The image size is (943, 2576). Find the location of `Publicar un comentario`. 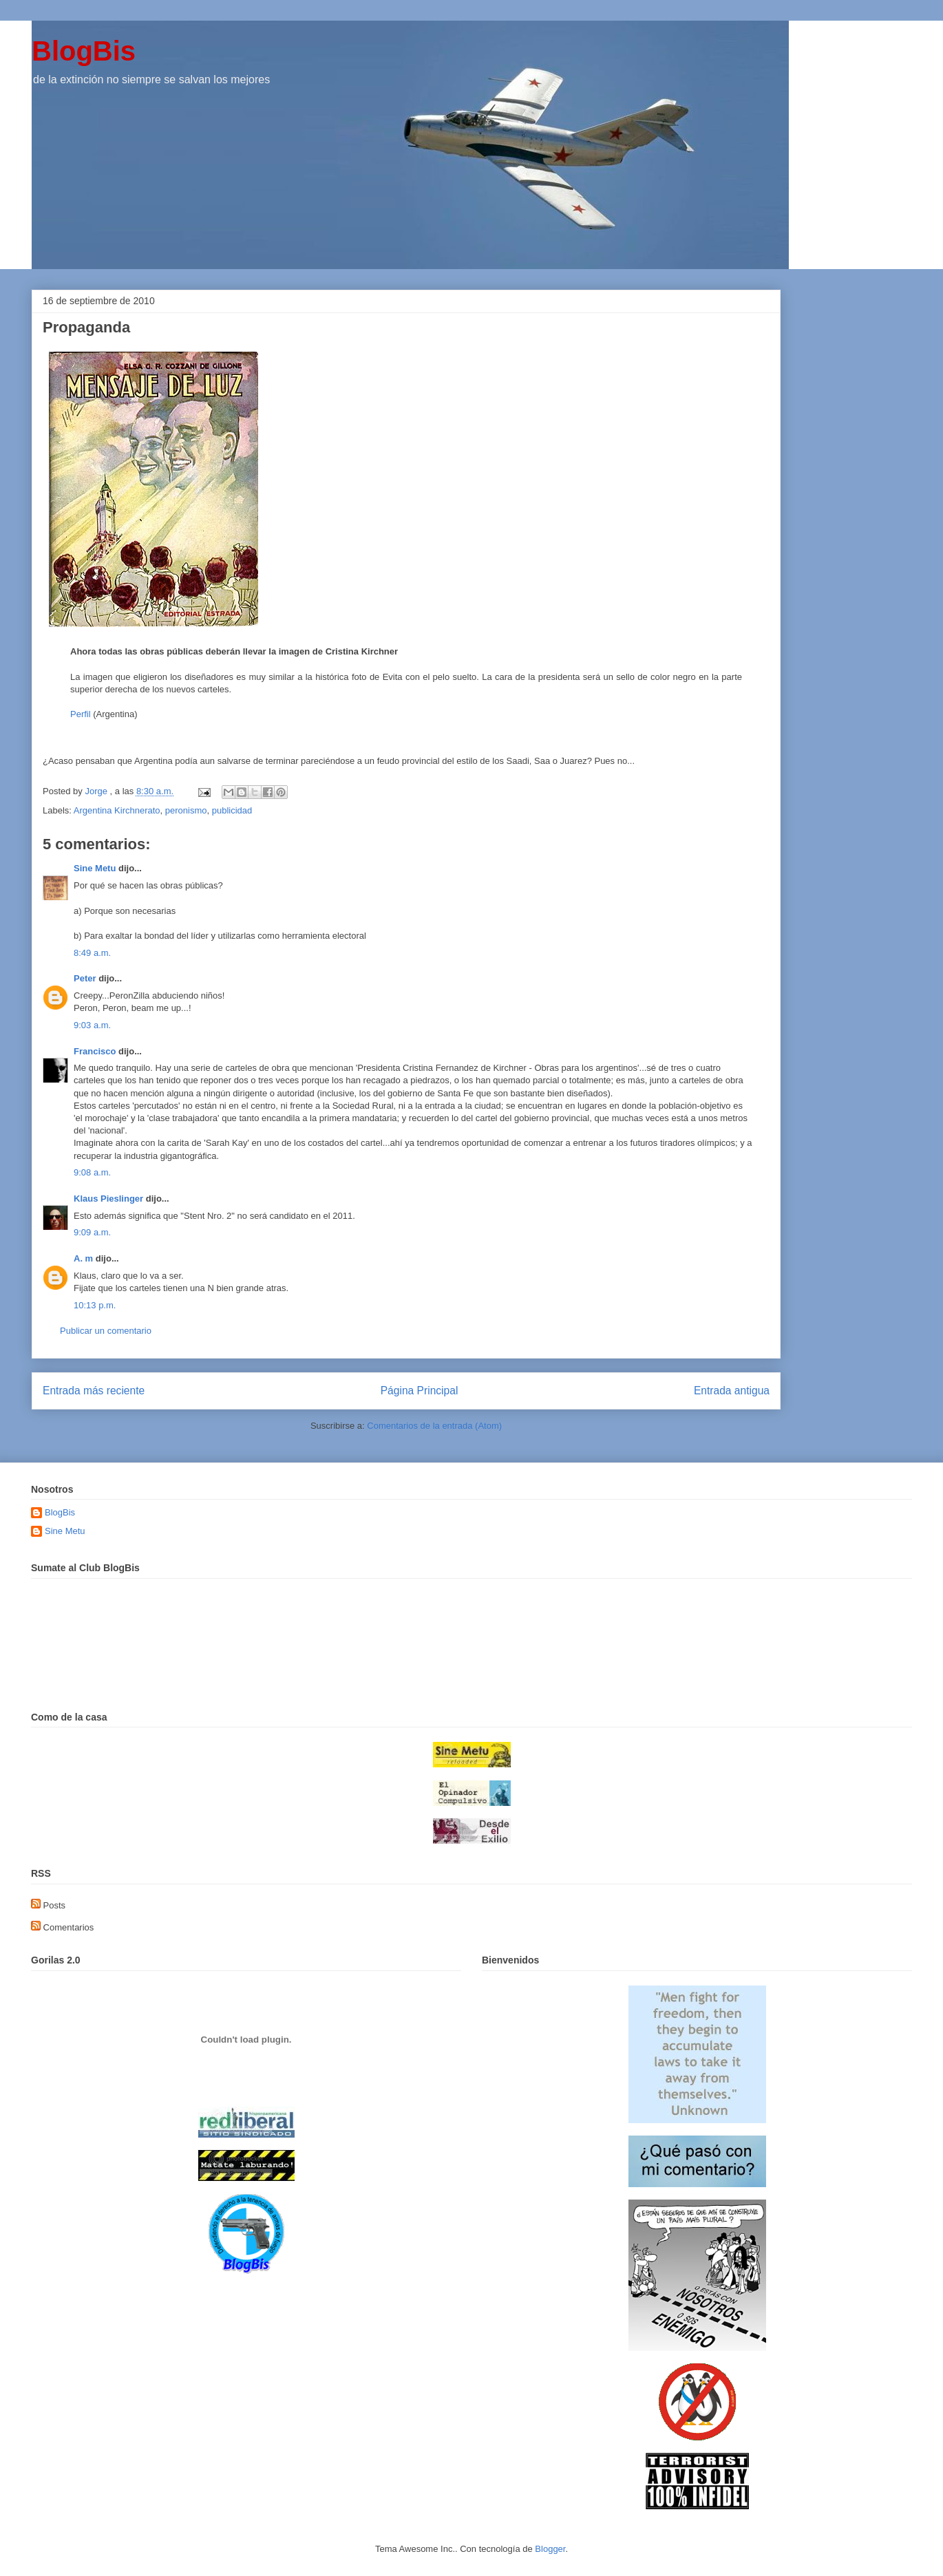

Publicar un comentario is located at coordinates (105, 1331).